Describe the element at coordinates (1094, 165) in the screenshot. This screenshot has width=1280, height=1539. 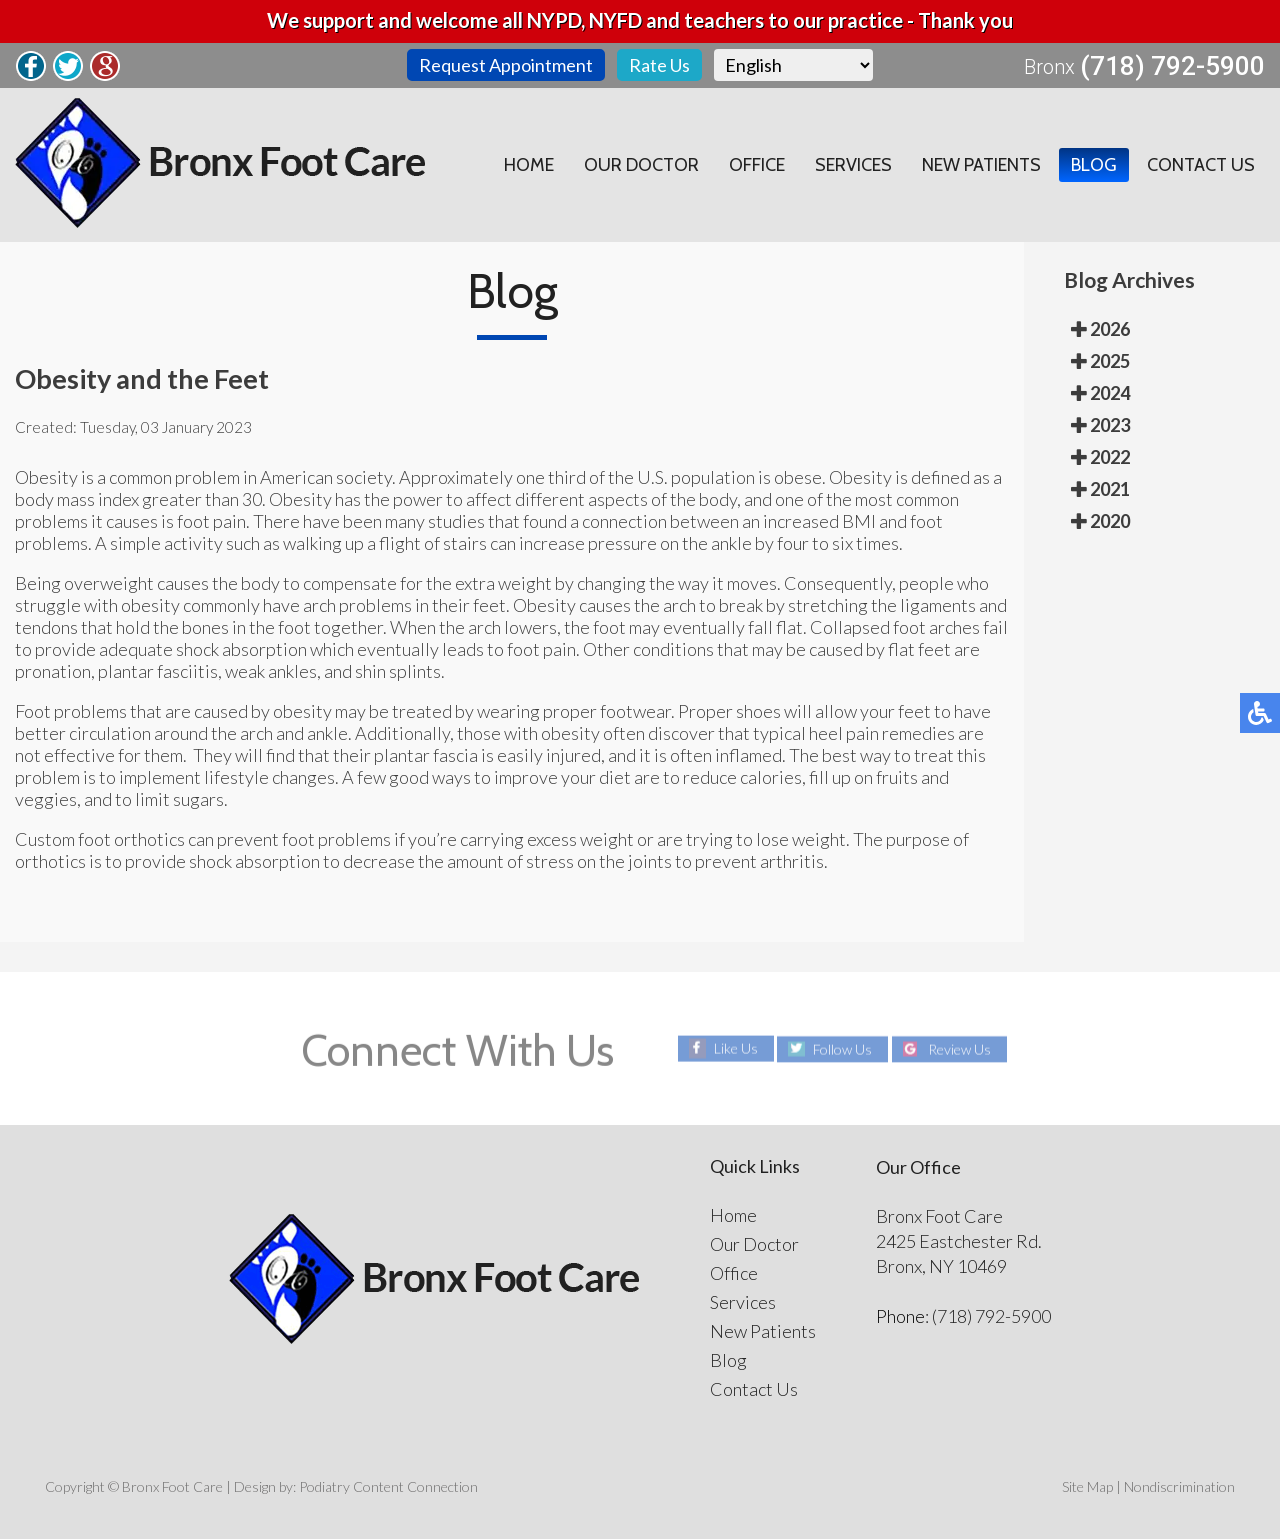
I see `Blog` at that location.